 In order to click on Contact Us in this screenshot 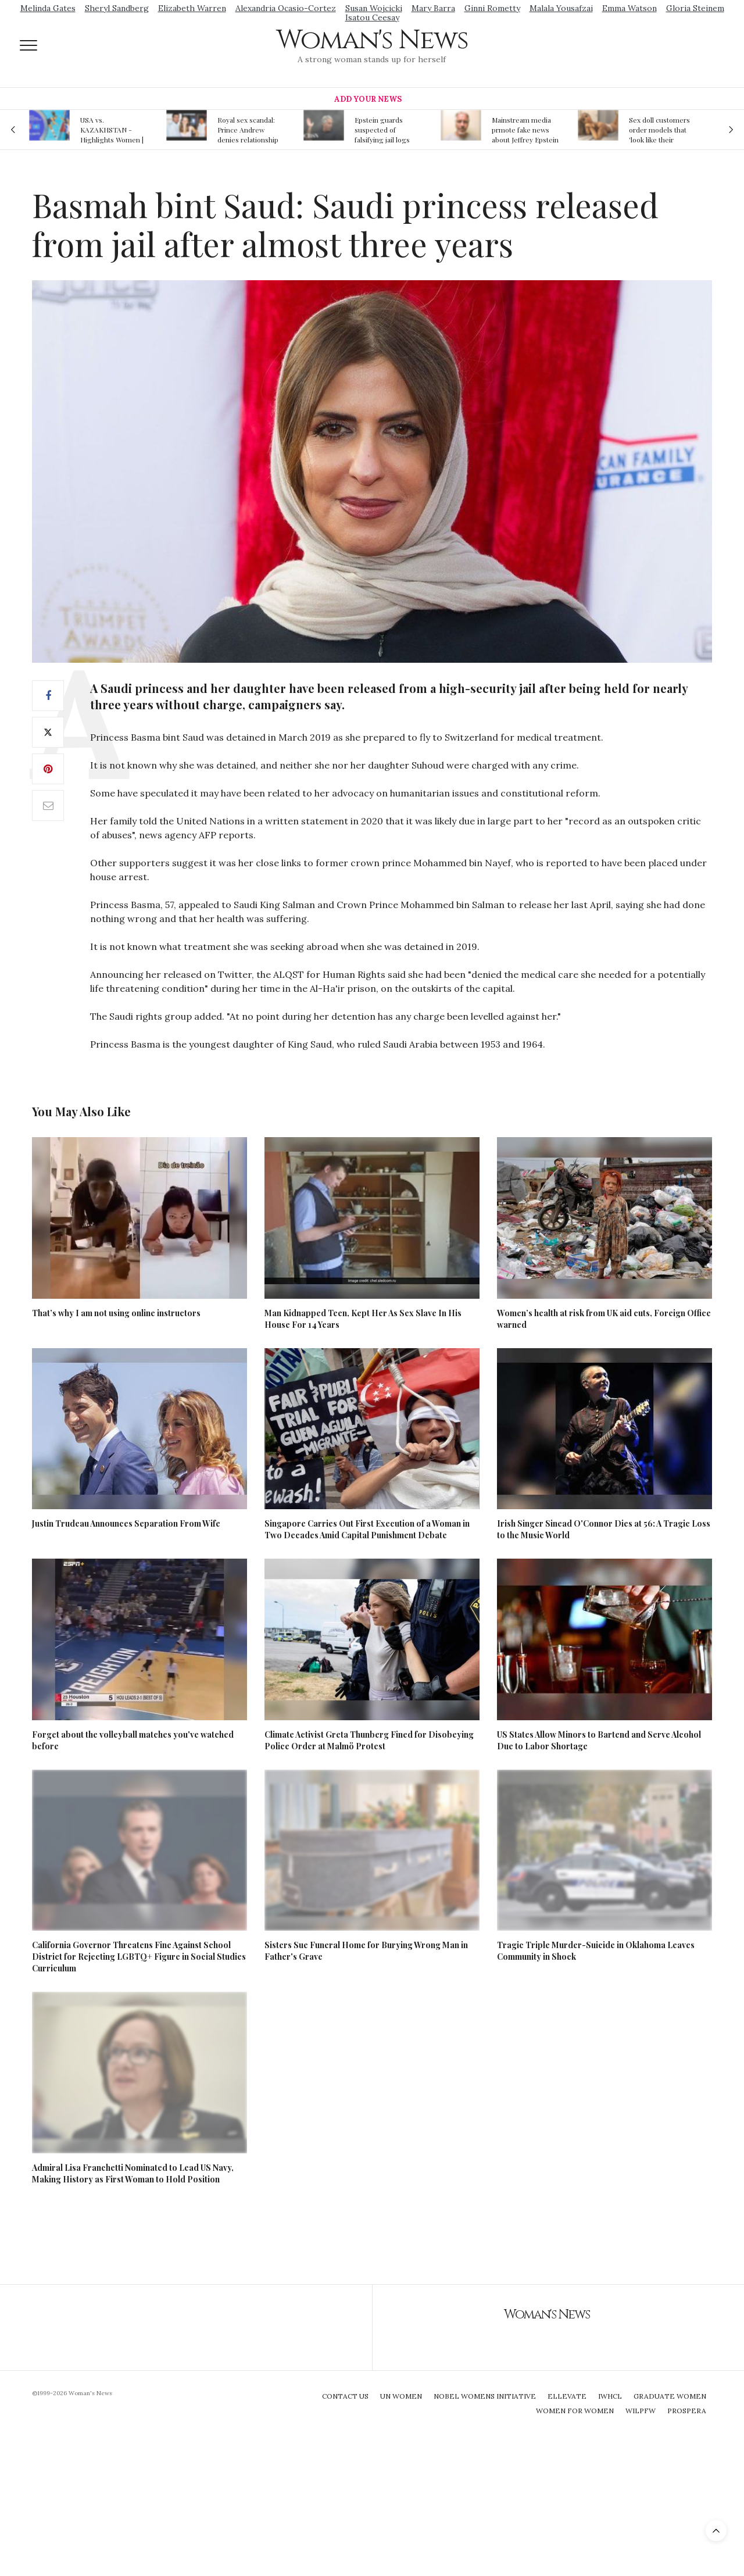, I will do `click(345, 2396)`.